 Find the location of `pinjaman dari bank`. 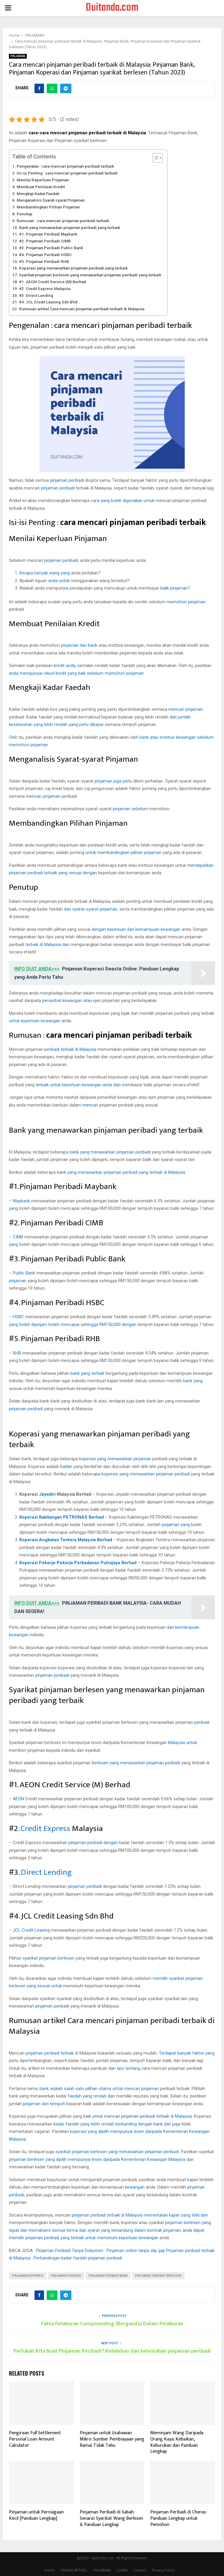

pinjaman dari bank is located at coordinates (79, 645).